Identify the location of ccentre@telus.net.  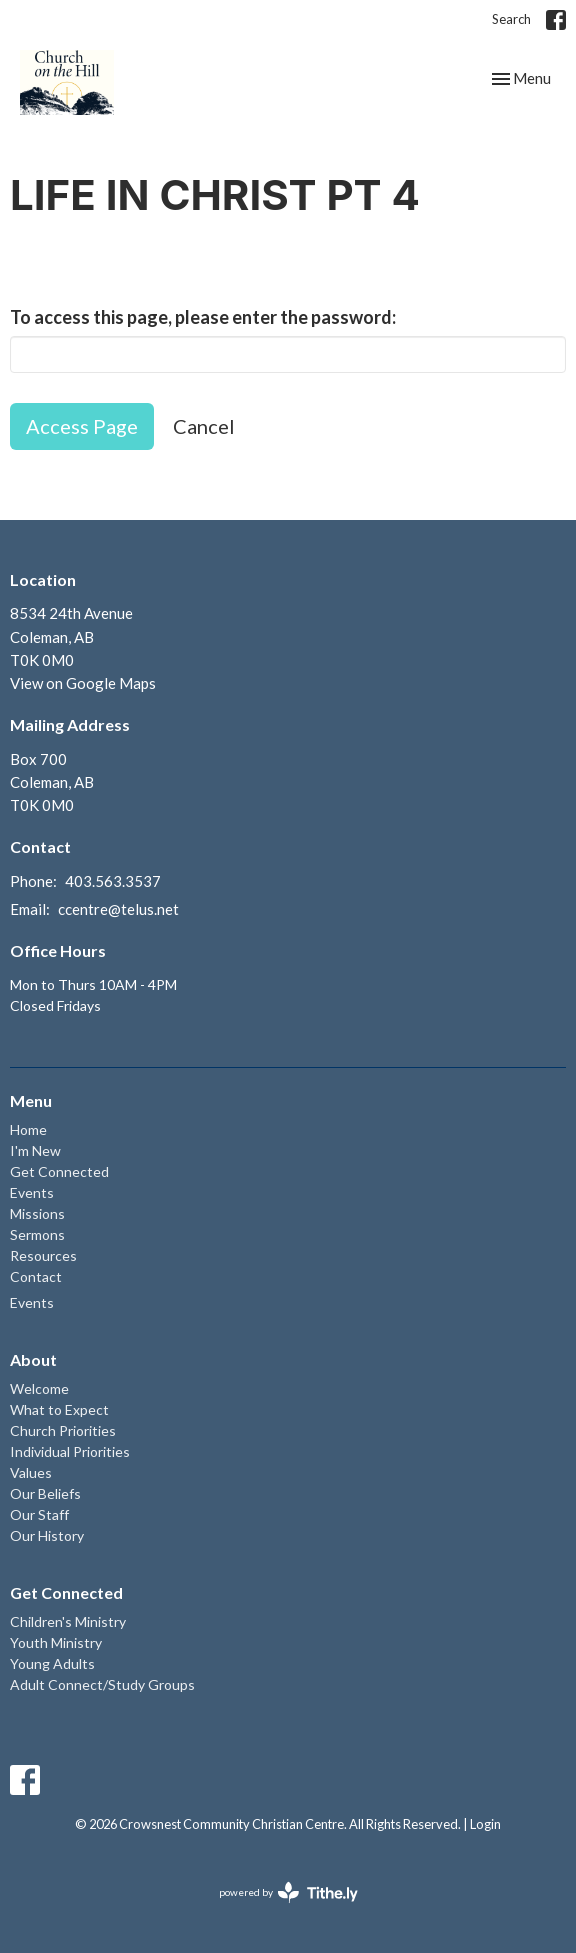
(118, 909).